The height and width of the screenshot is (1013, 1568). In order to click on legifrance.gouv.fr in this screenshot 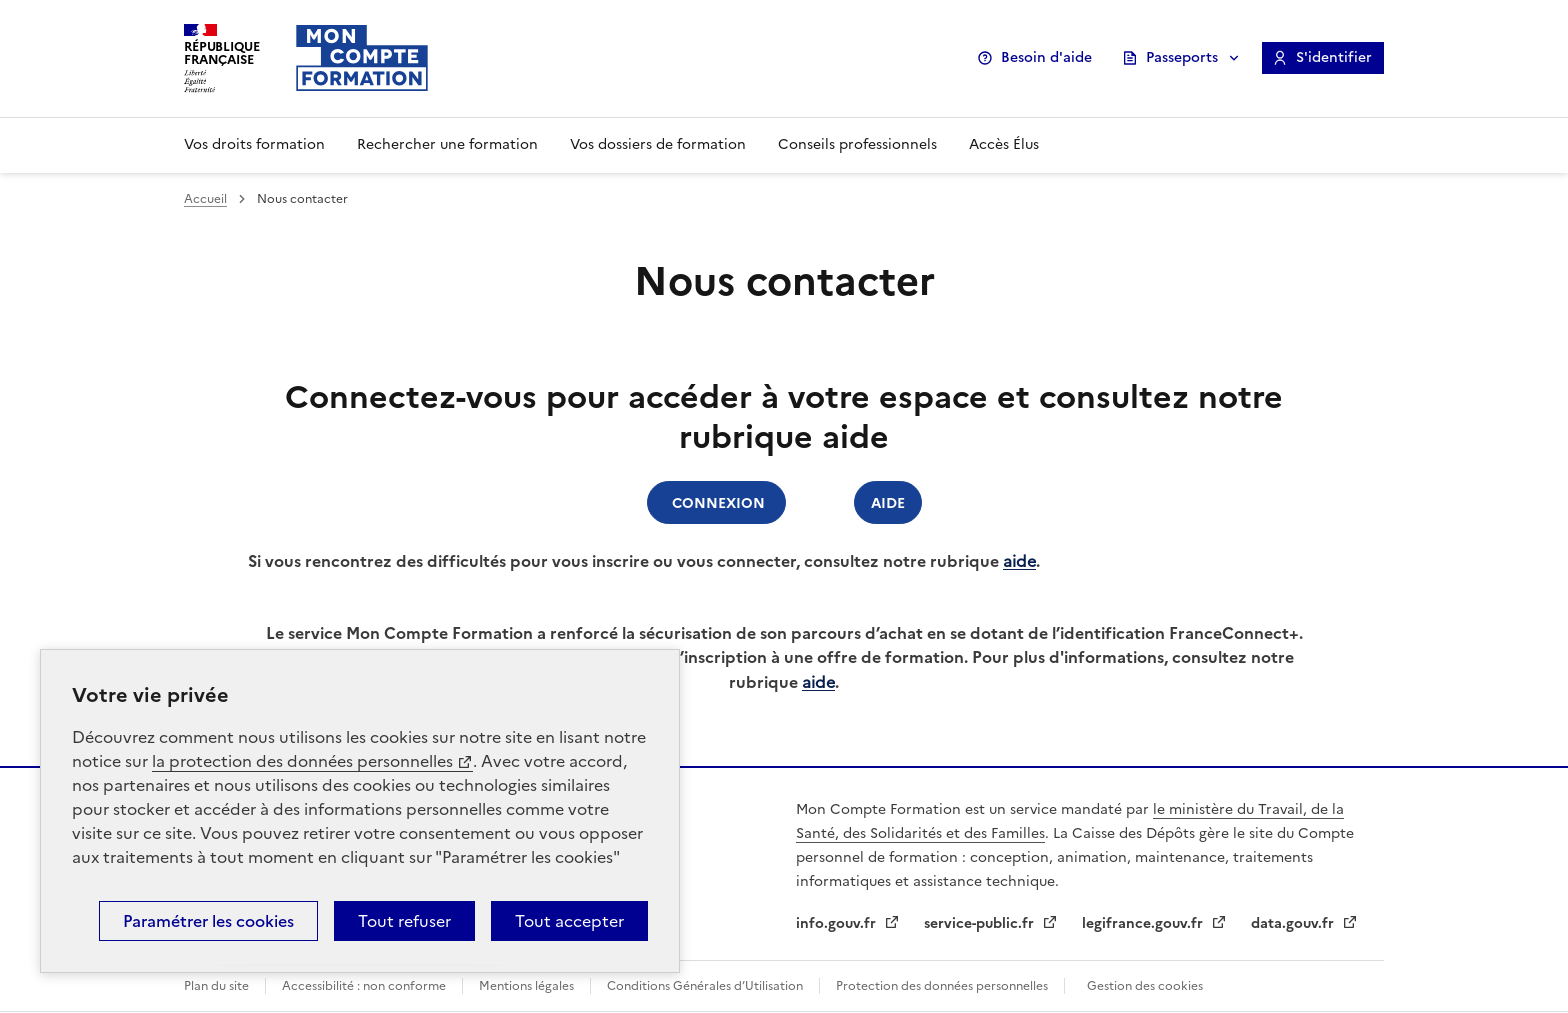, I will do `click(1144, 923)`.